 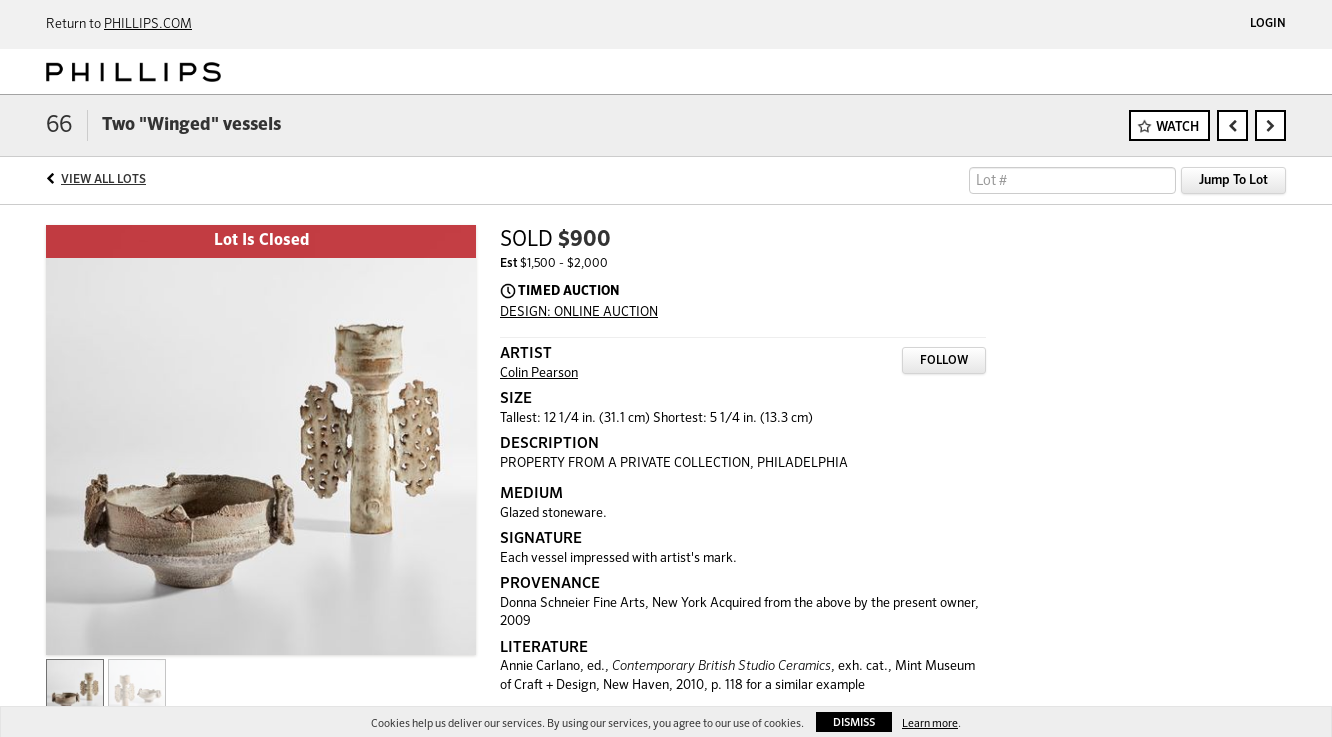 I want to click on Colin Pearson, so click(x=539, y=373).